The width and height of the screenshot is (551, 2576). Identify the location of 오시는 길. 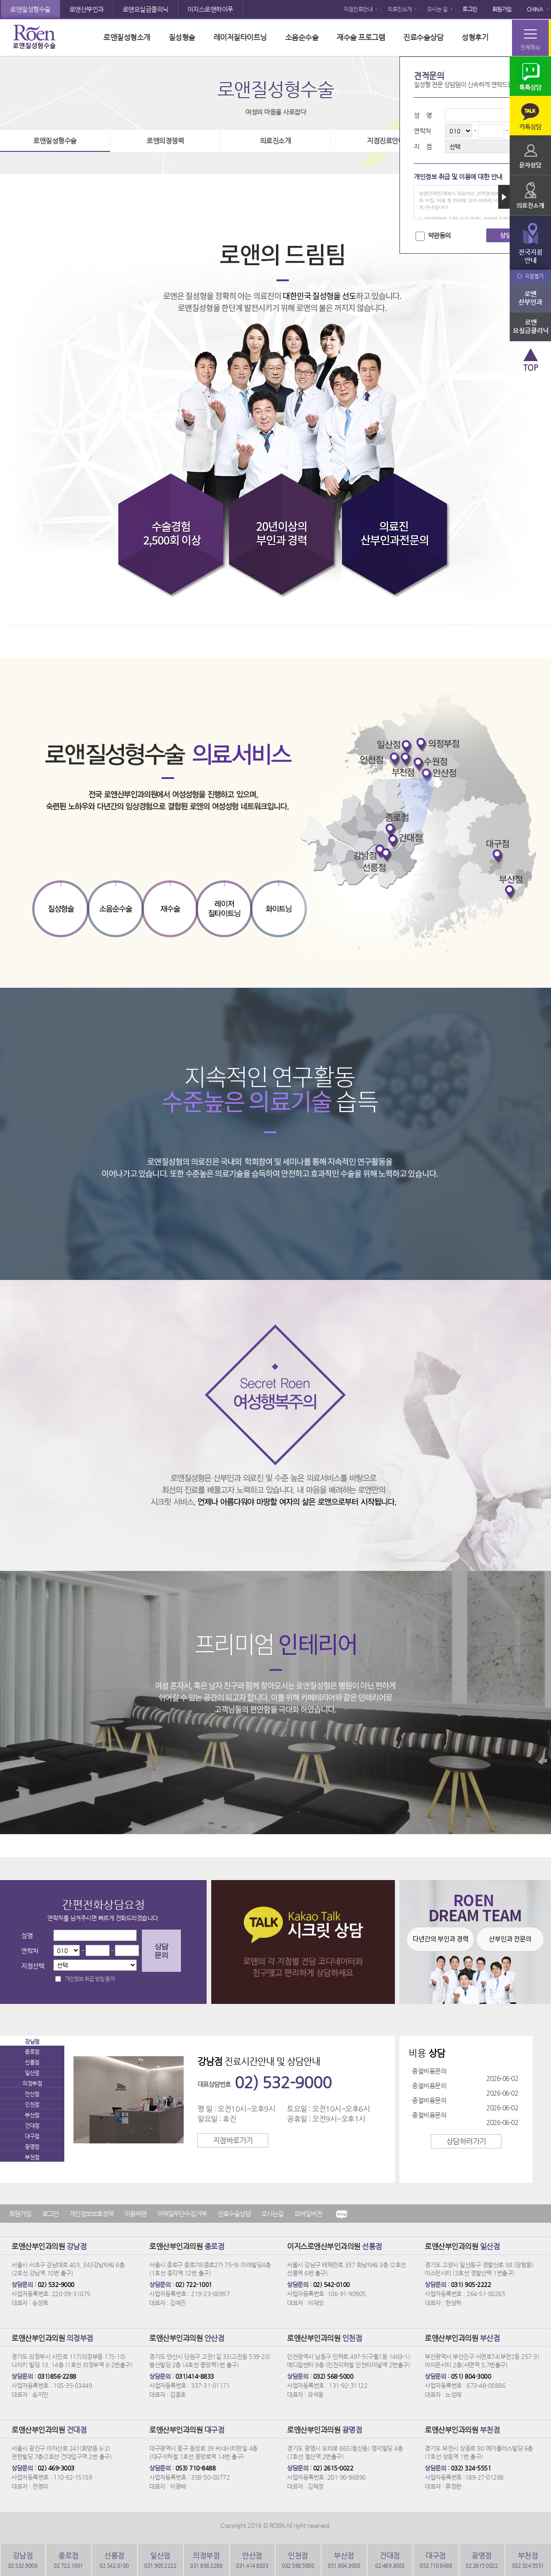
(437, 9).